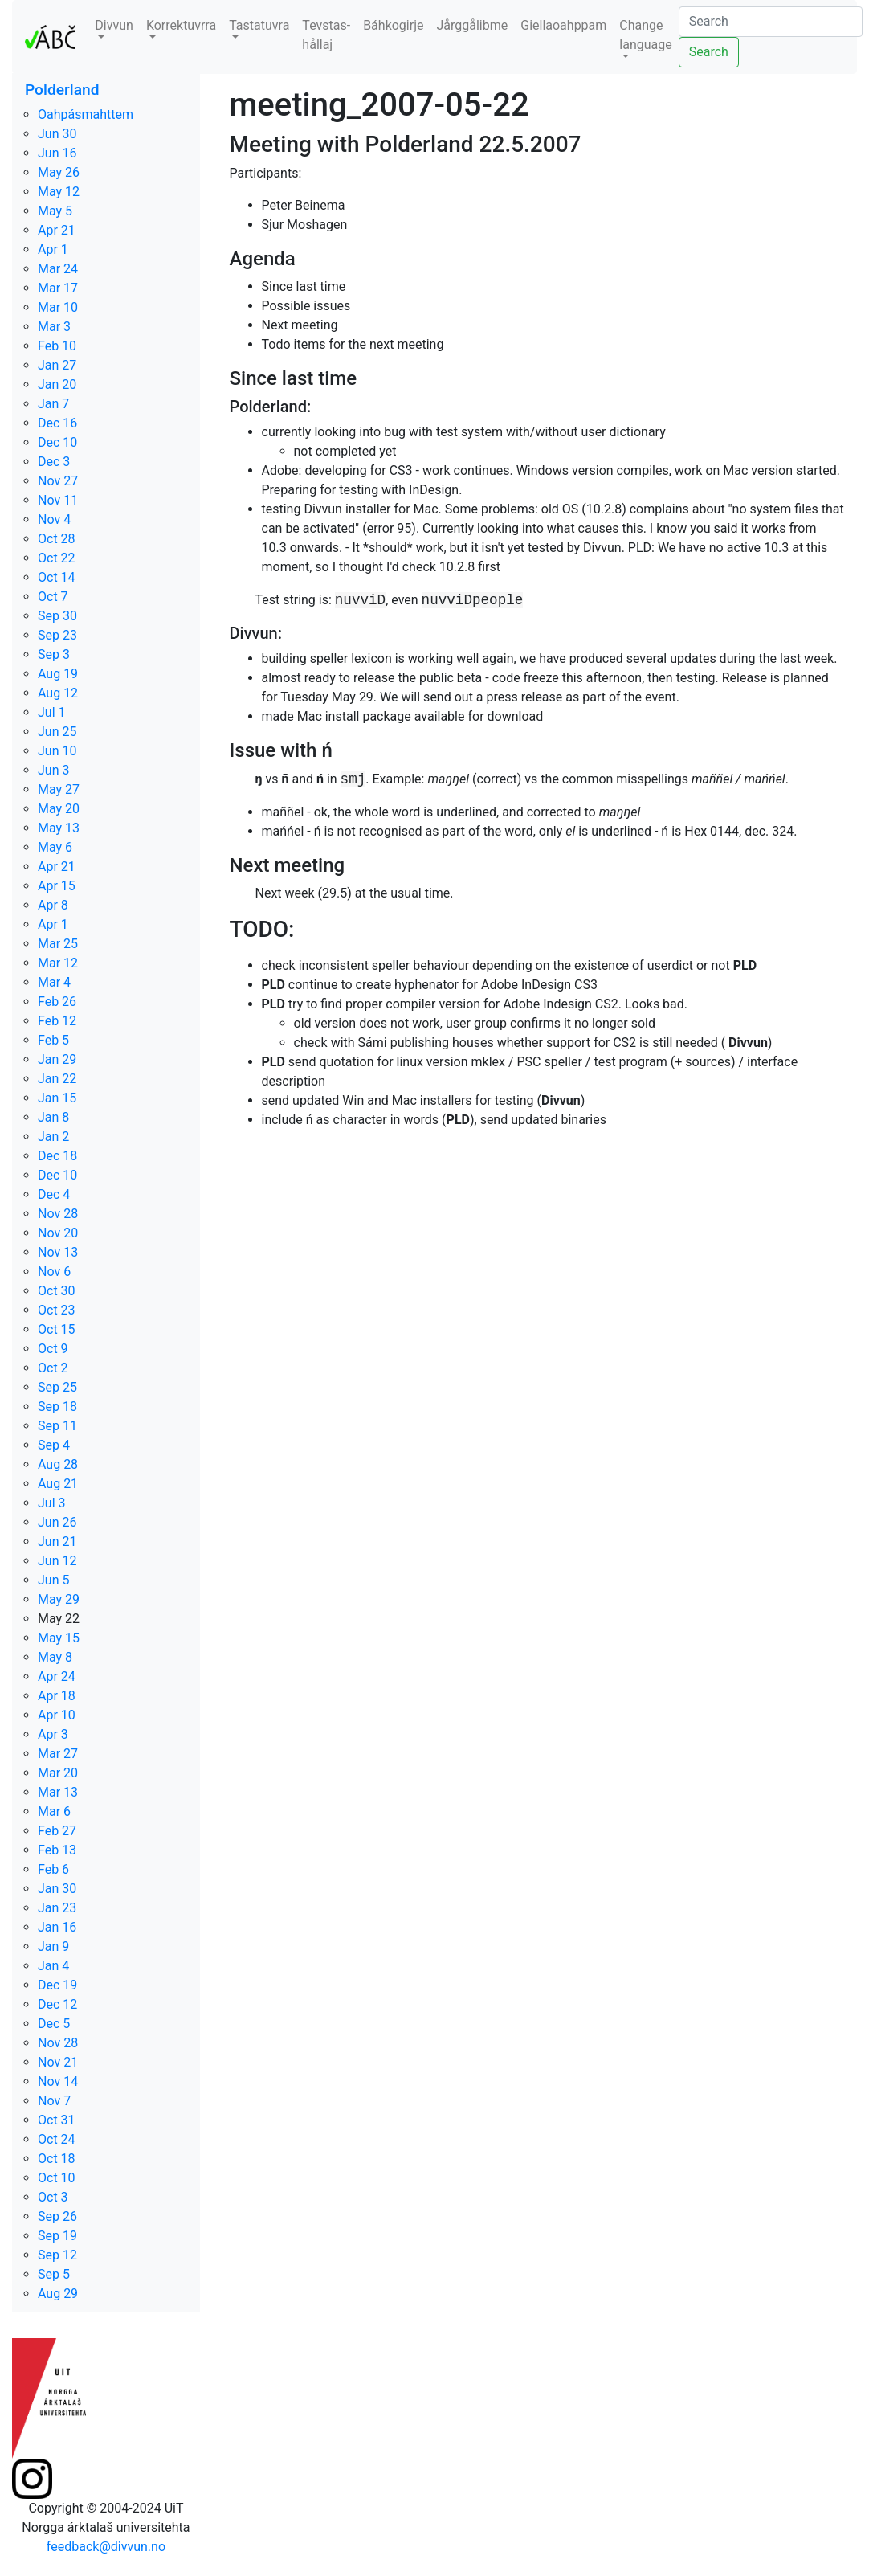 This screenshot has height=2576, width=869. What do you see at coordinates (57, 1830) in the screenshot?
I see `Feb 27` at bounding box center [57, 1830].